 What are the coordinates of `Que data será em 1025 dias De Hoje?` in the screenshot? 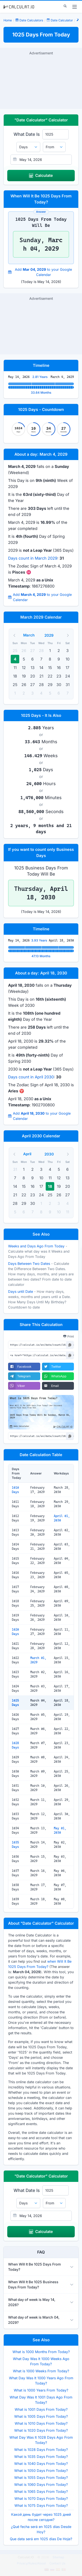 It's located at (41, 2539).